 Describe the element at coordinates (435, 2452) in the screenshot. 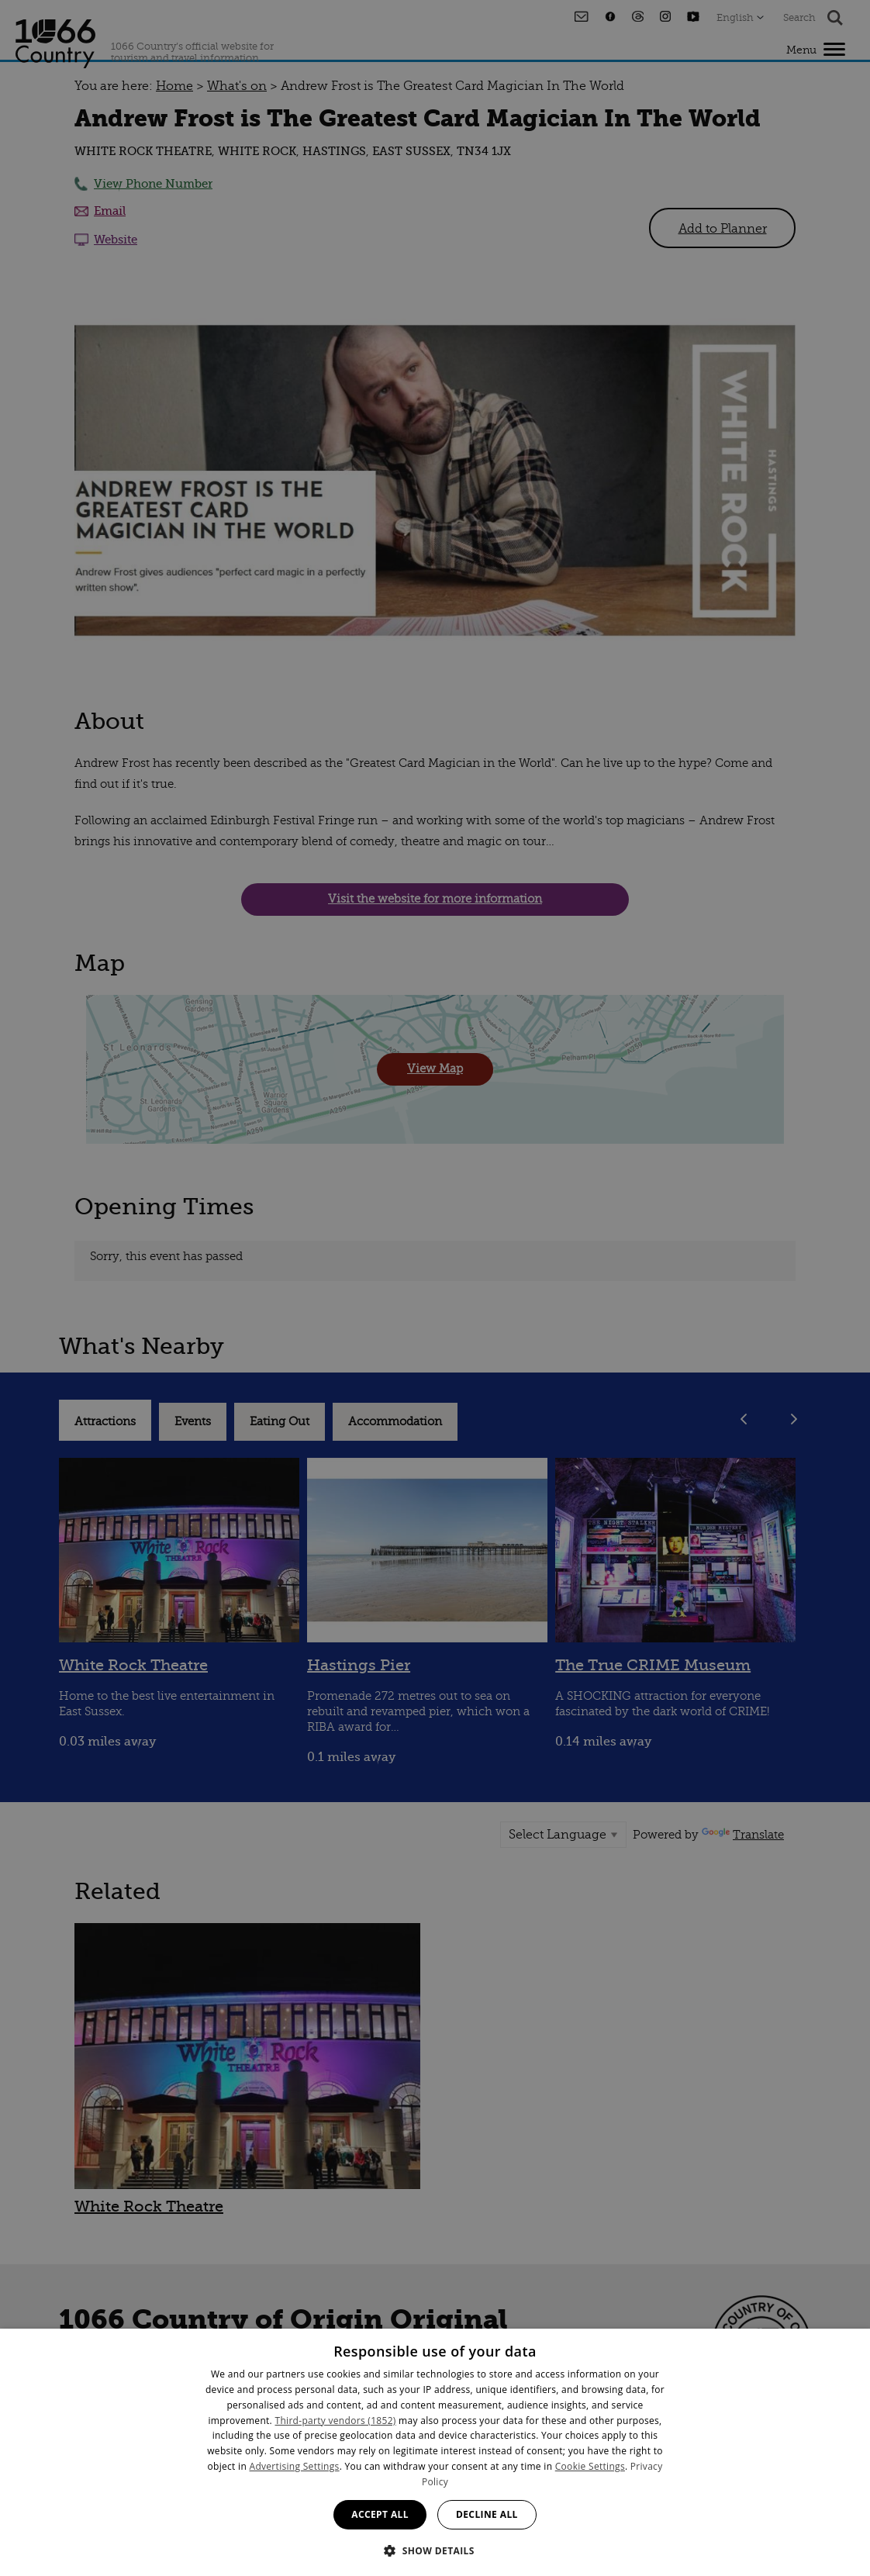

I see `[dialog]` at that location.